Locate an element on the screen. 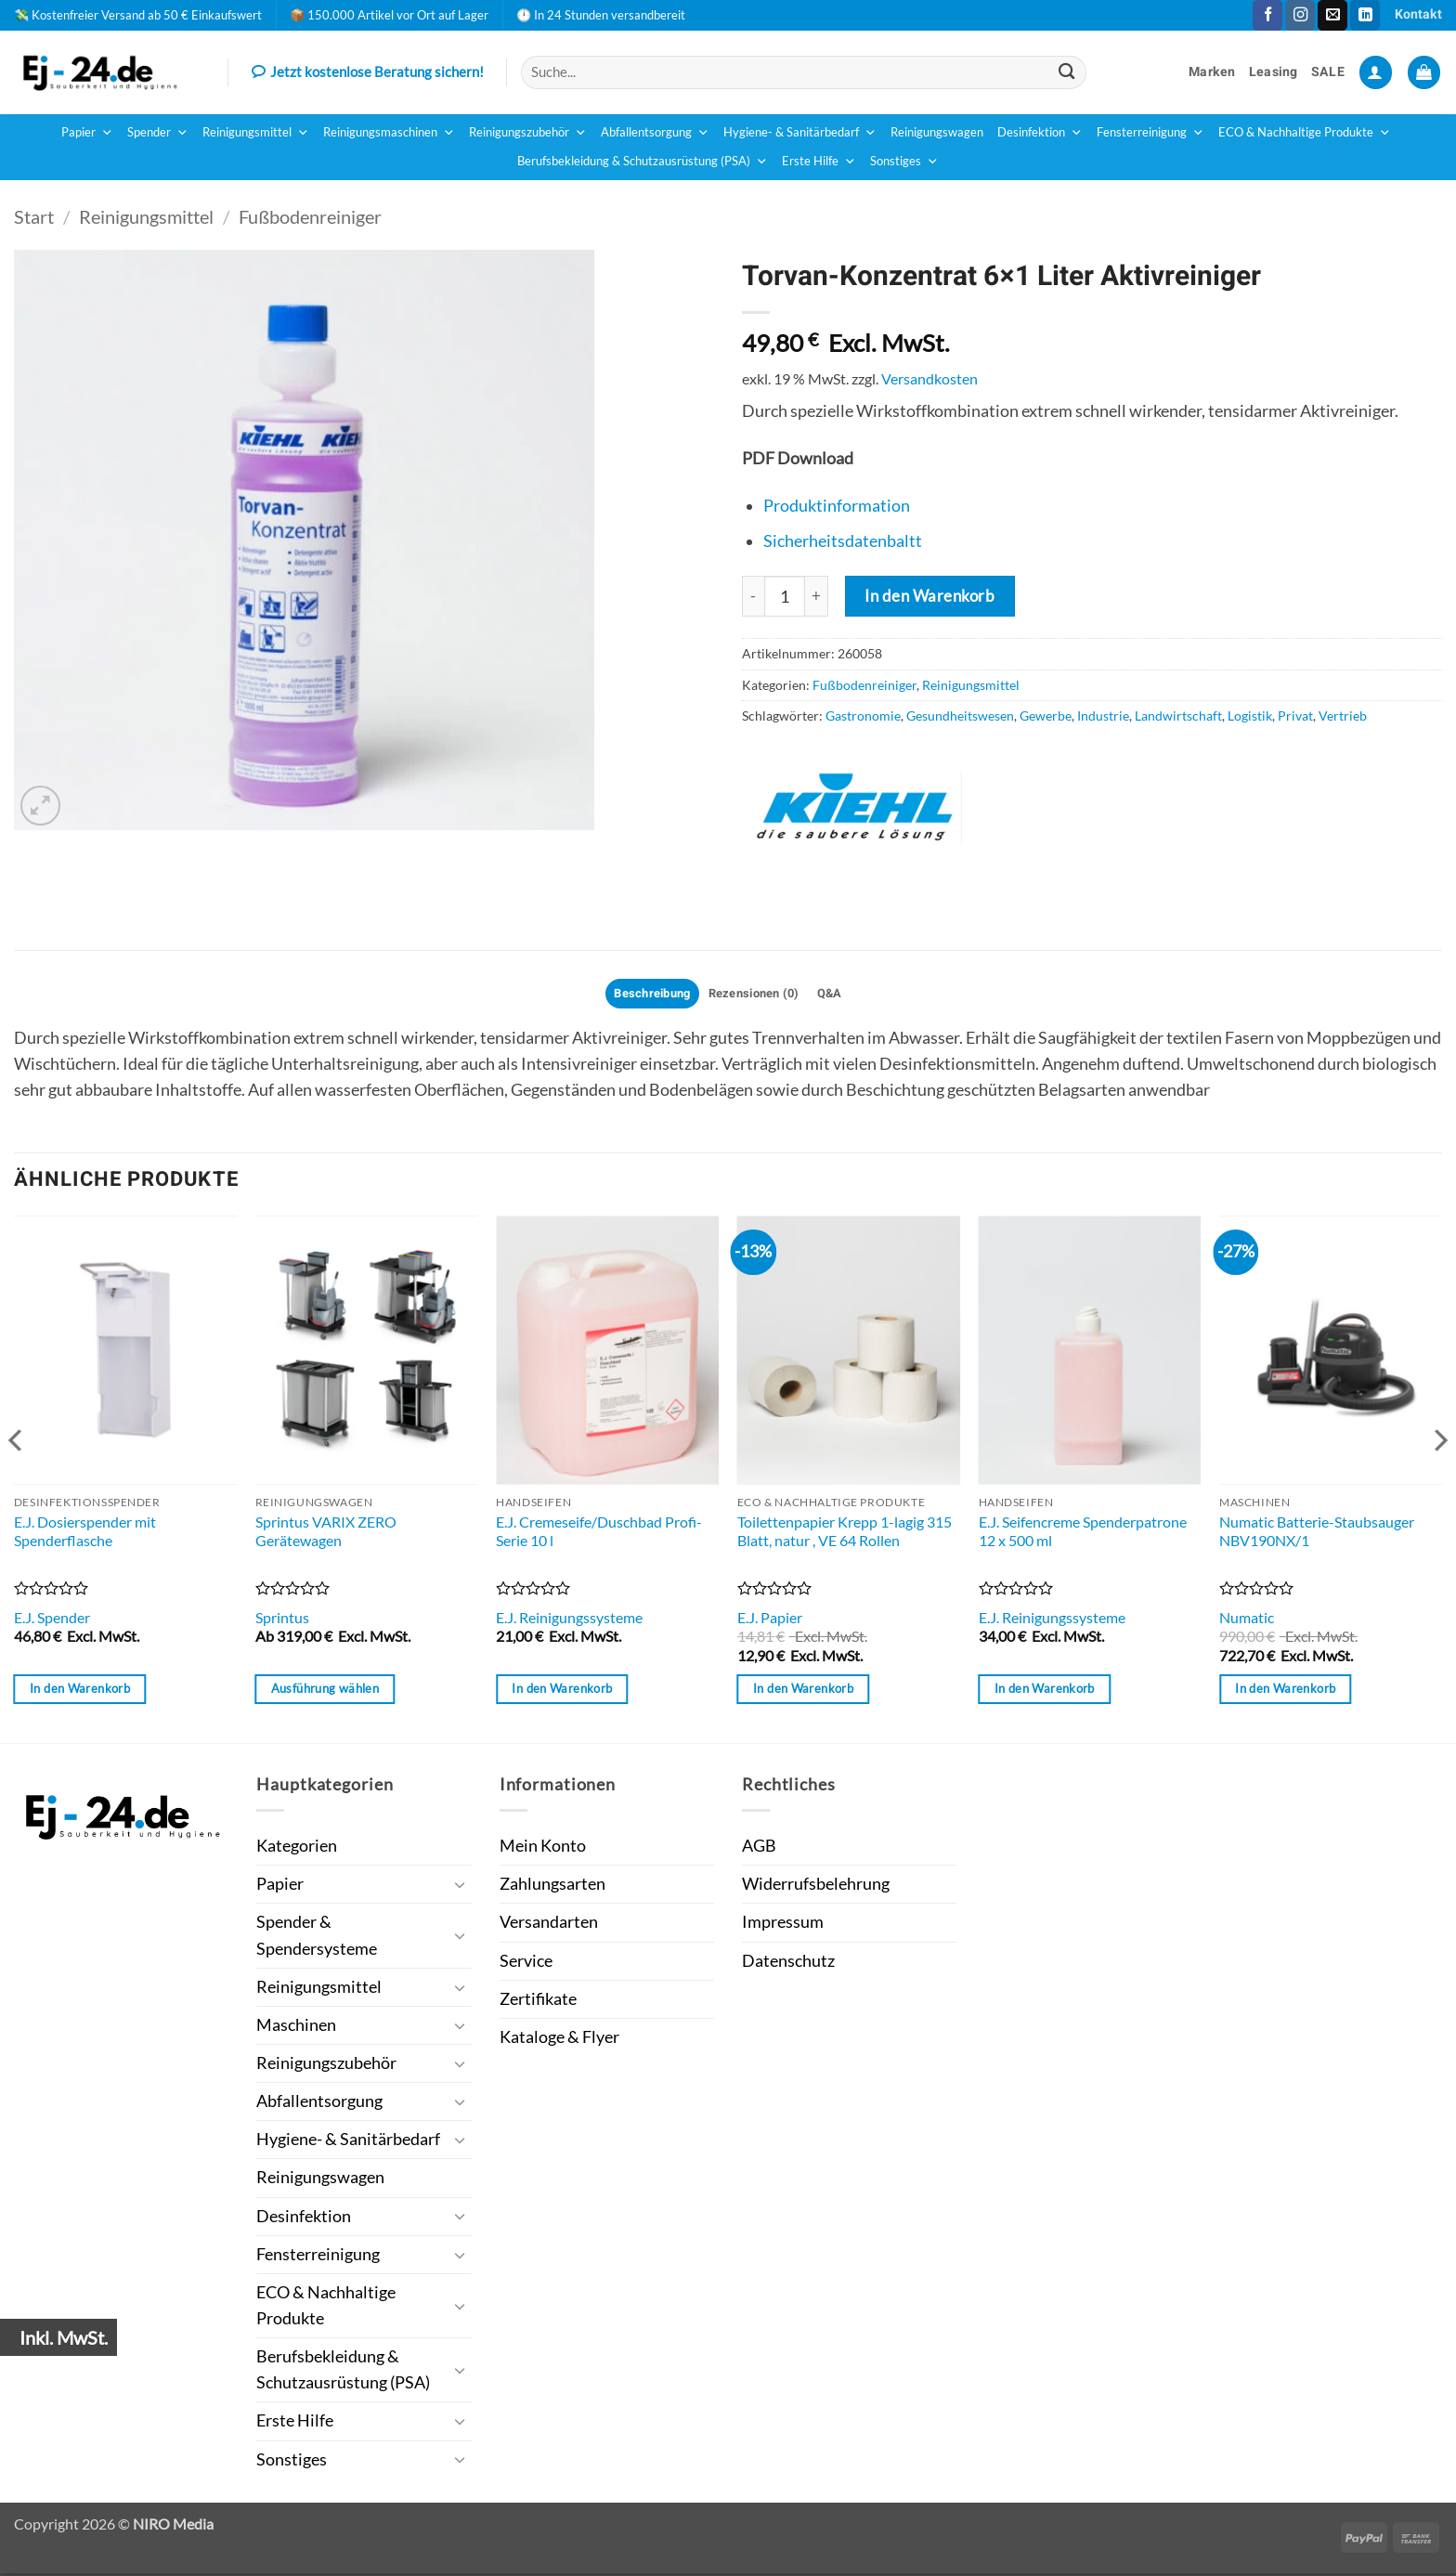 The width and height of the screenshot is (1456, 2576). Sprintus is located at coordinates (282, 1620).